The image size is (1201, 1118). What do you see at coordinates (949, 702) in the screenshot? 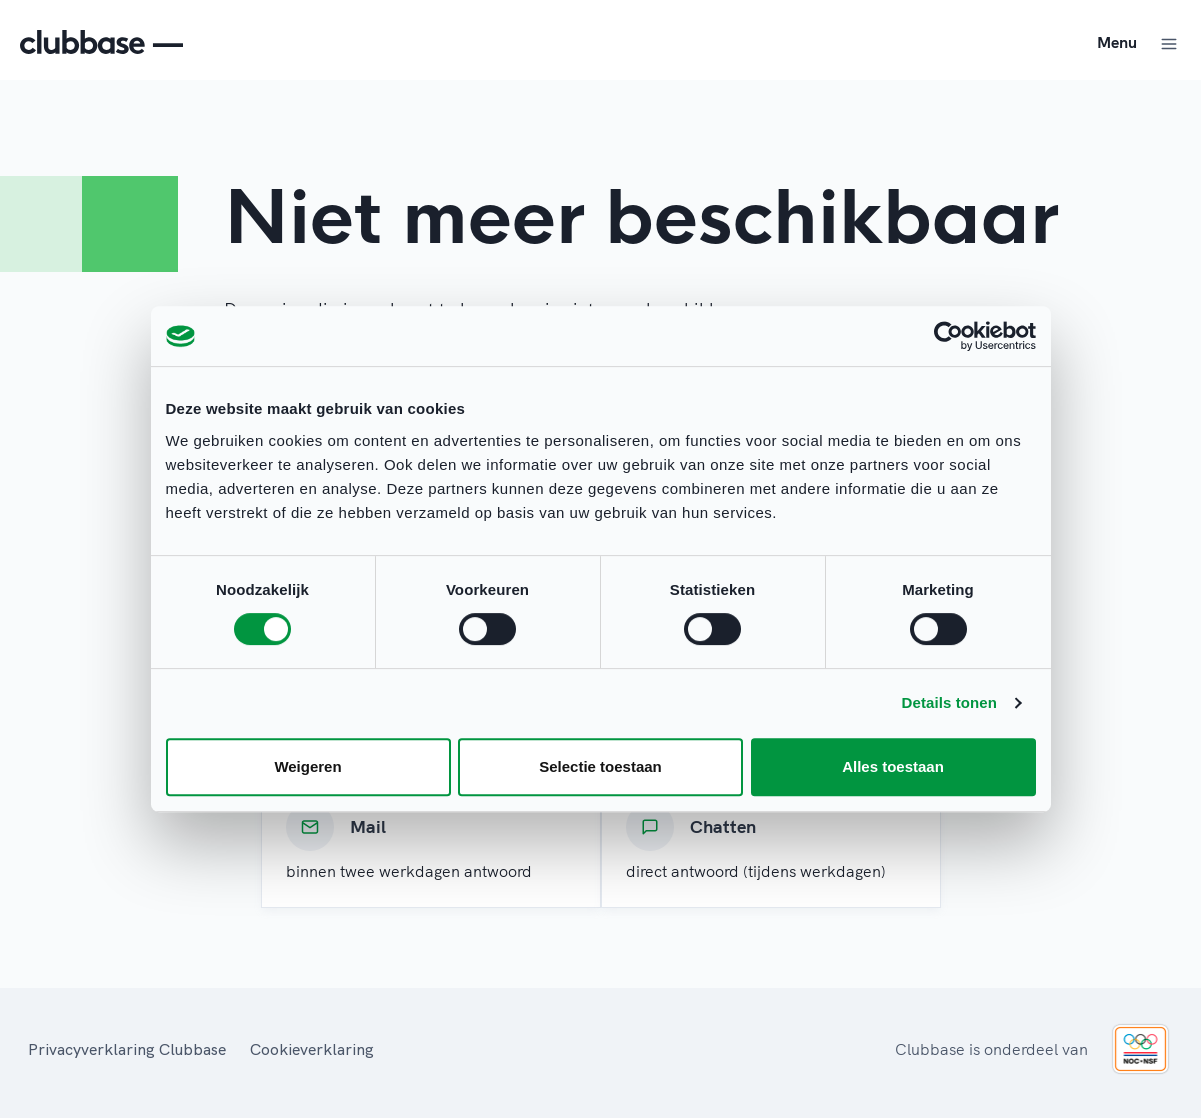
I see `Details tonen` at bounding box center [949, 702].